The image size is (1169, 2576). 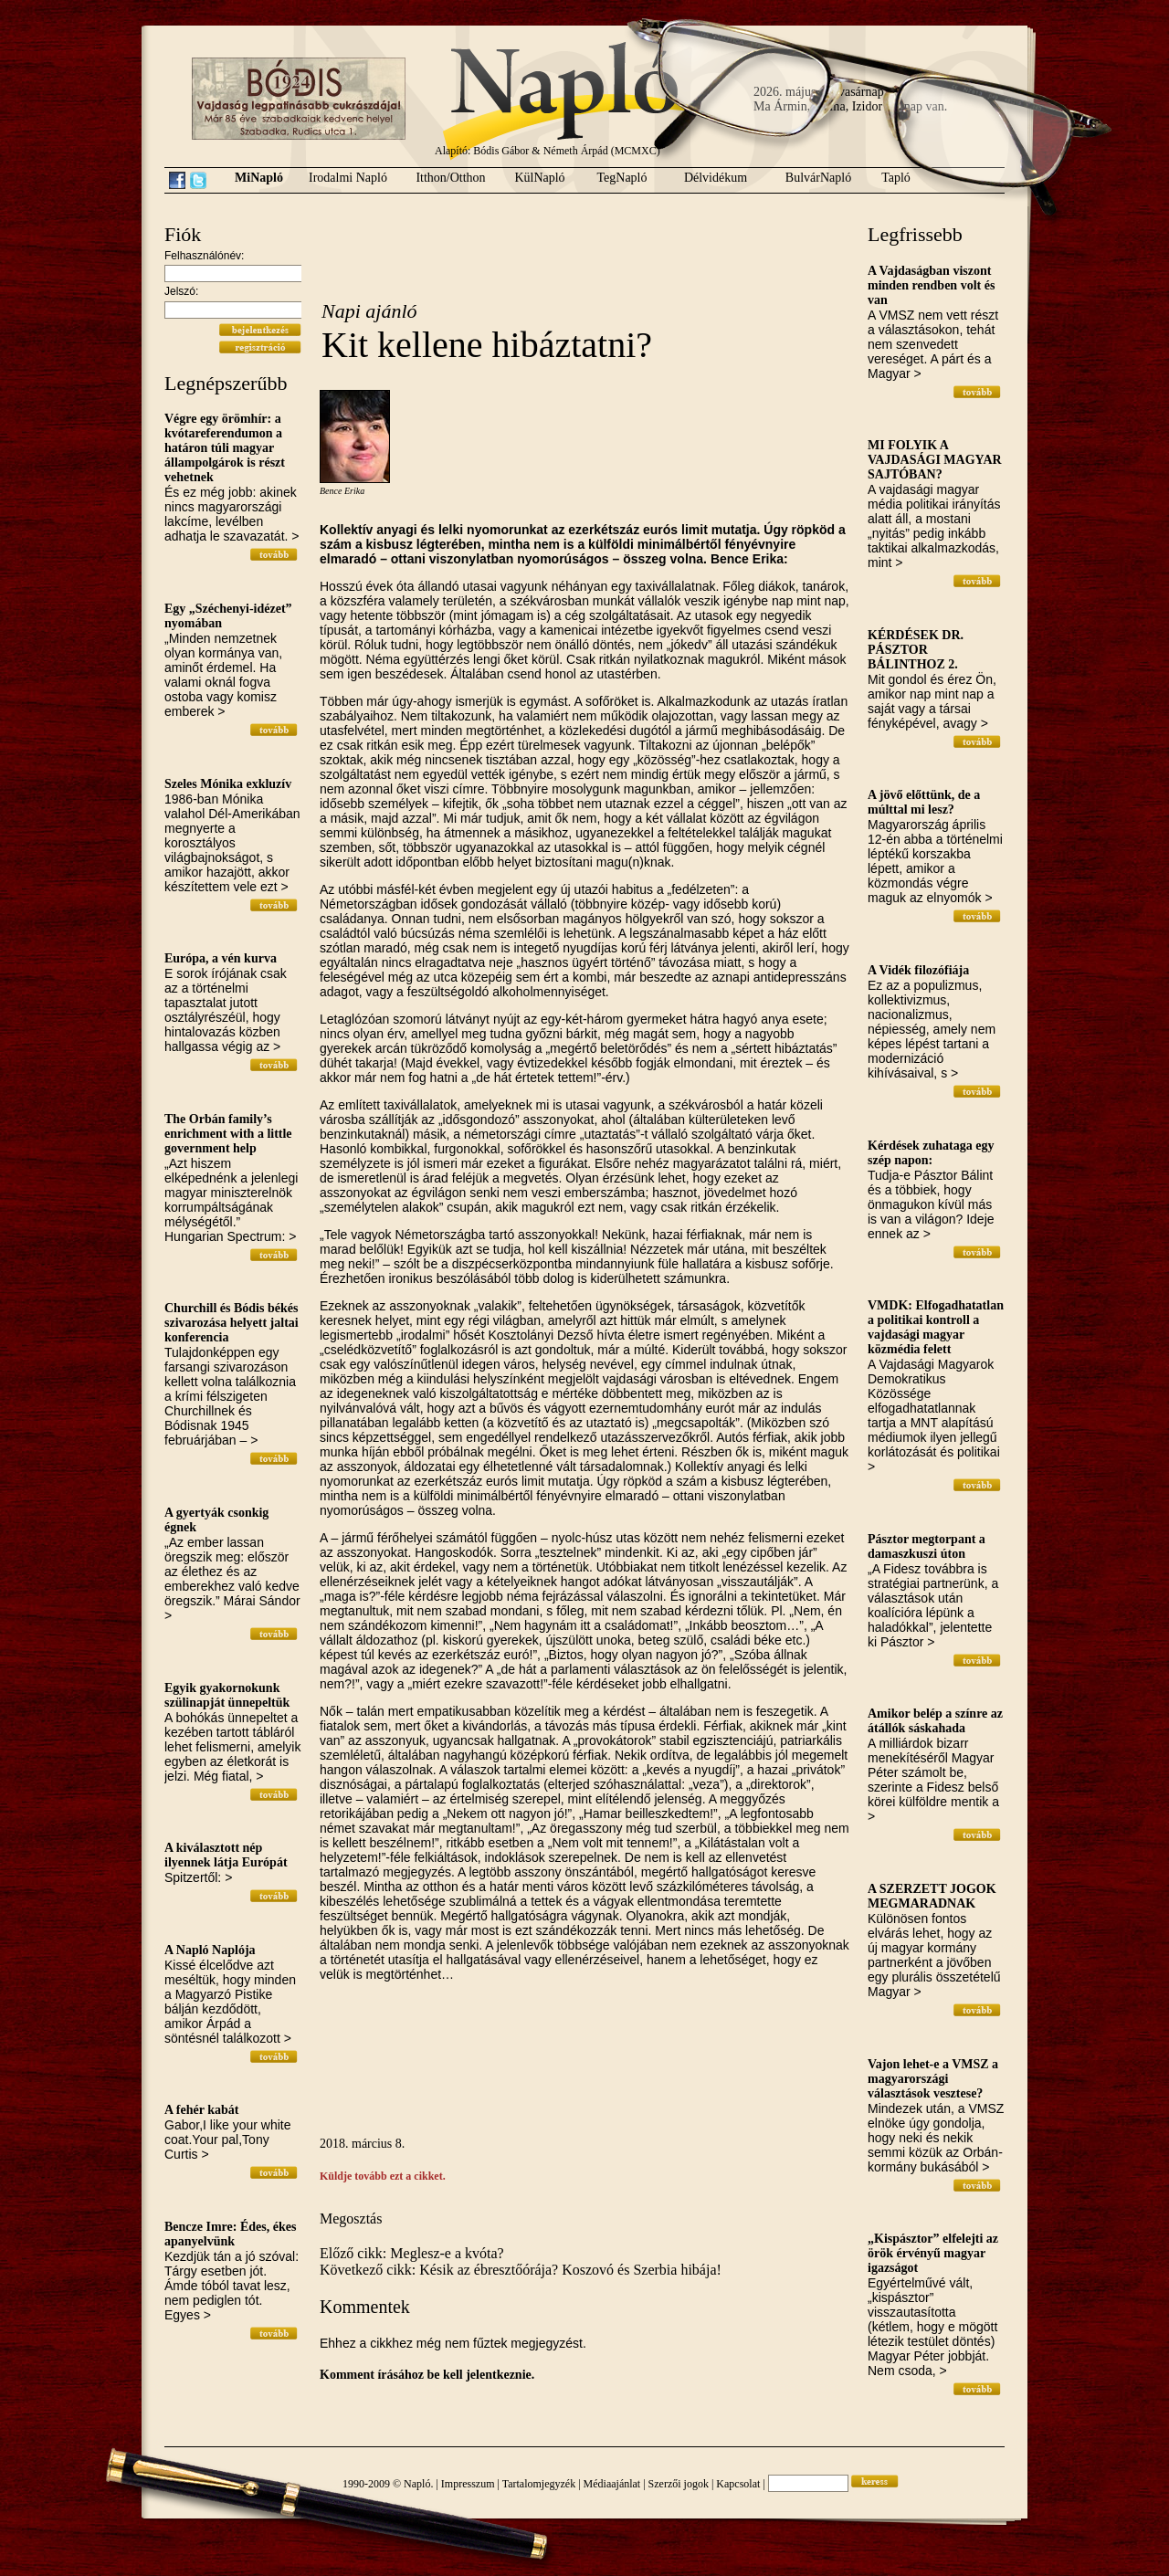 I want to click on Bencze Imre: Édes, ékes apanyelvünk, so click(x=230, y=2234).